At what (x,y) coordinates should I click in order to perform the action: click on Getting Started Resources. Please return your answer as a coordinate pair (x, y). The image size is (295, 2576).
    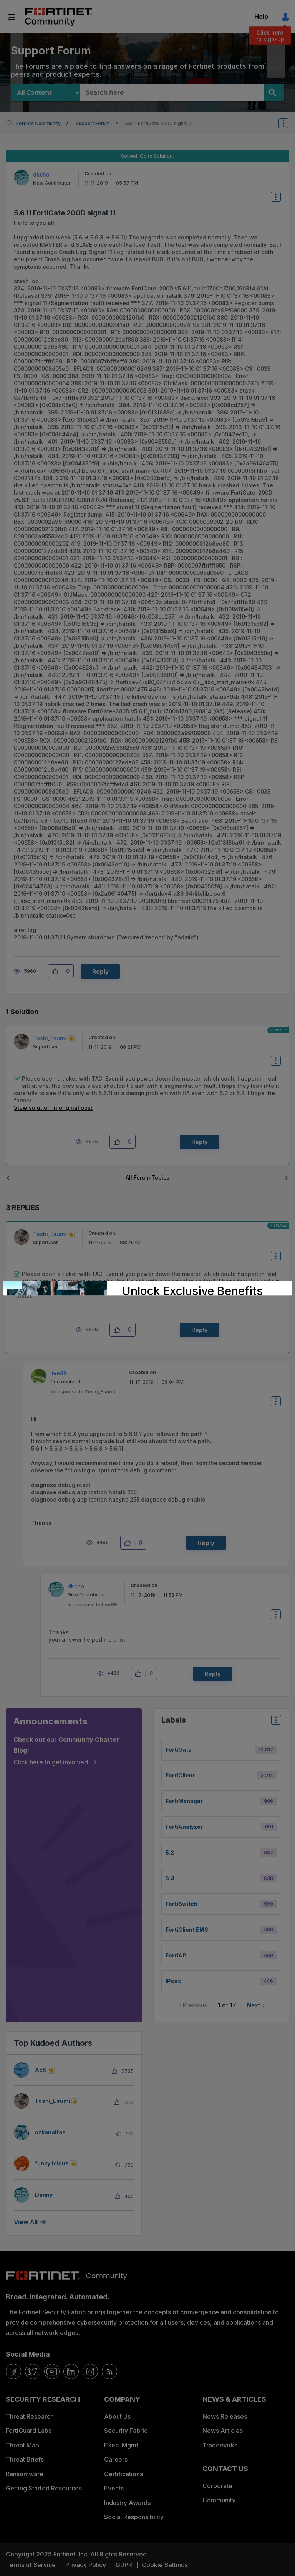
    Looking at the image, I should click on (44, 2488).